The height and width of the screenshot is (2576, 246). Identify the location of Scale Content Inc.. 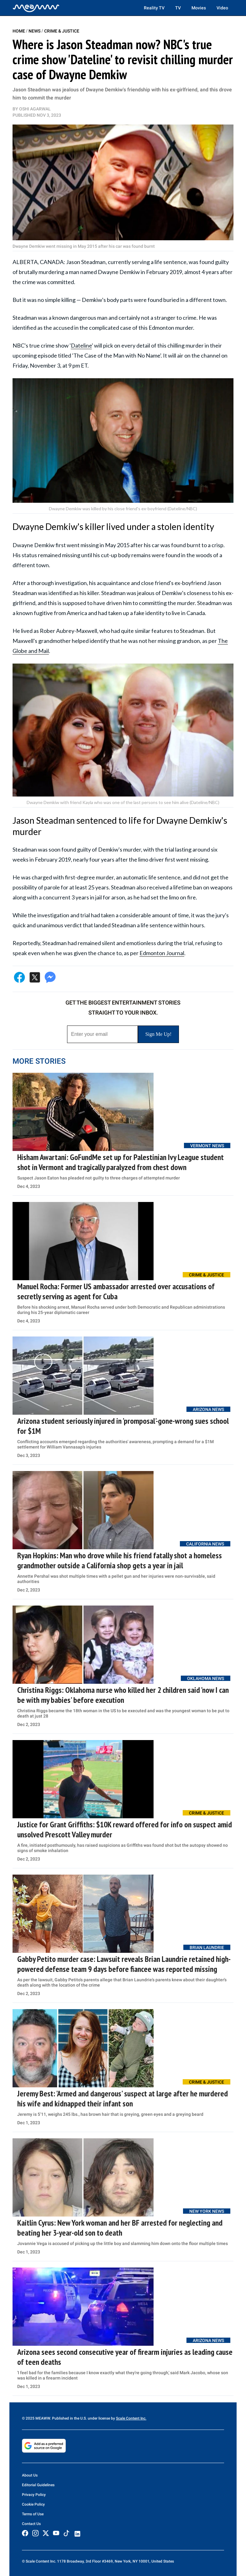
(131, 2418).